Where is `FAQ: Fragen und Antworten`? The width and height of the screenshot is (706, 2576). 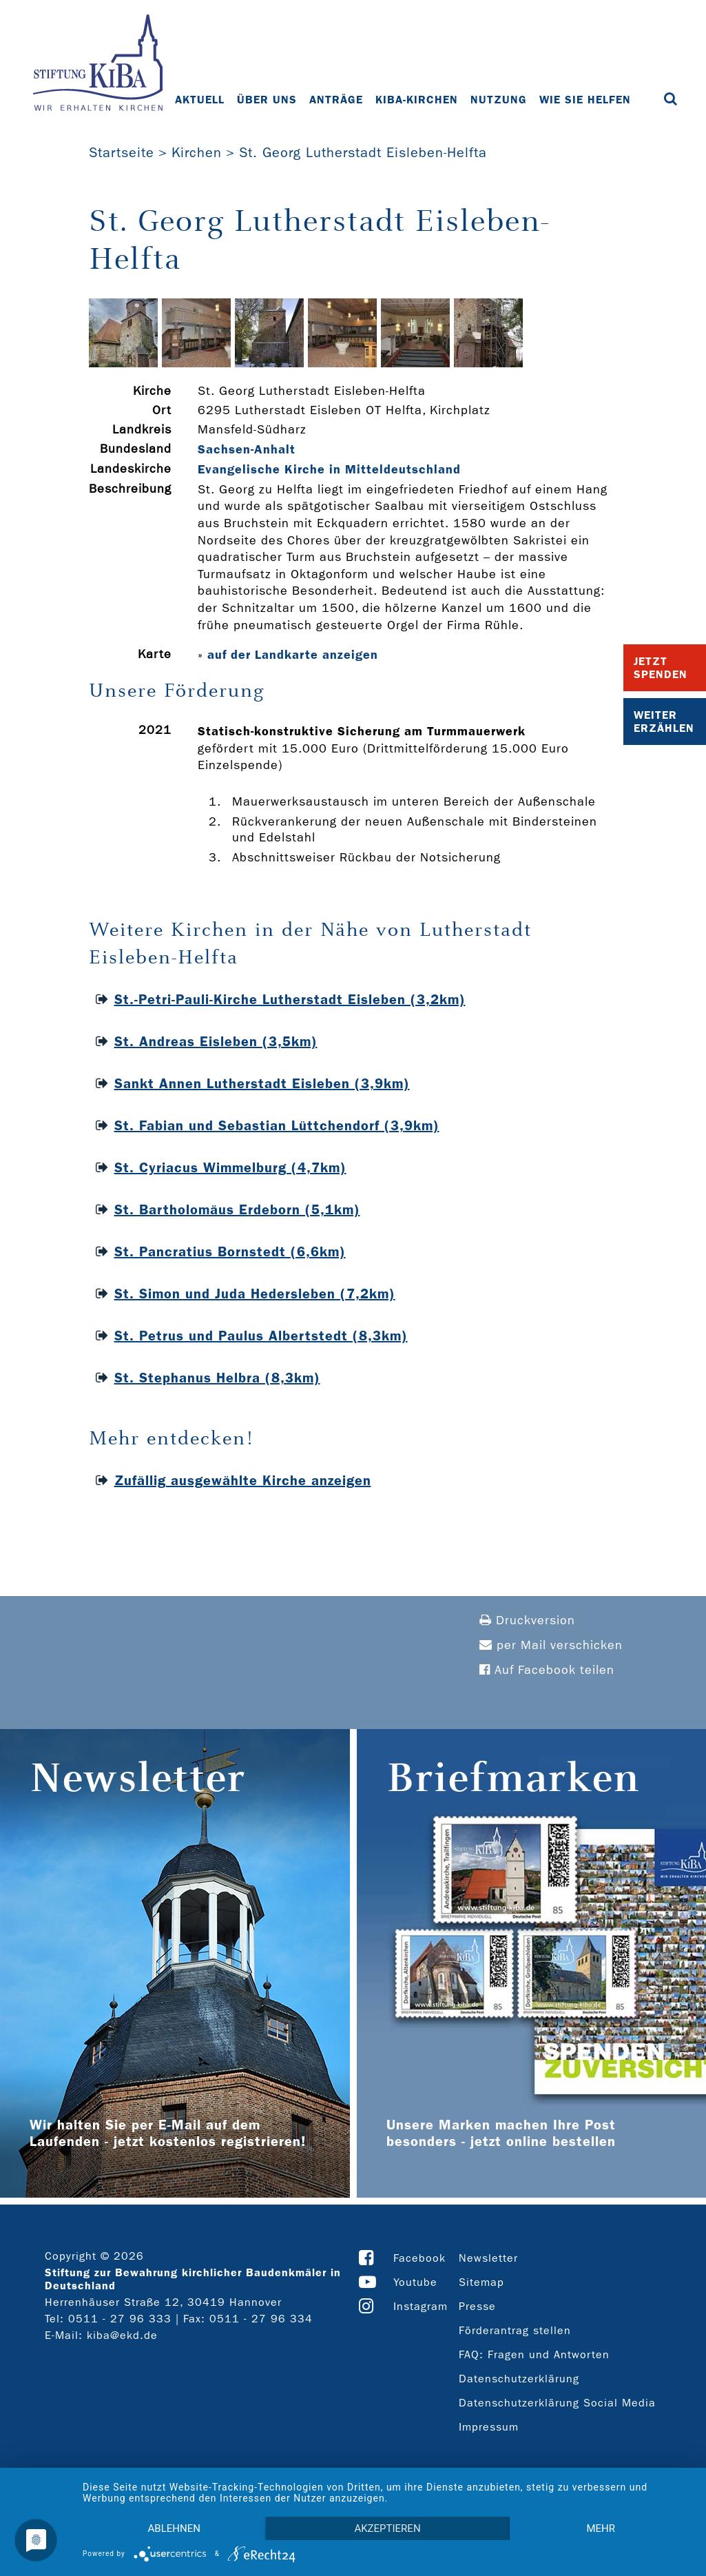
FAQ: Fragen und Antworten is located at coordinates (534, 2354).